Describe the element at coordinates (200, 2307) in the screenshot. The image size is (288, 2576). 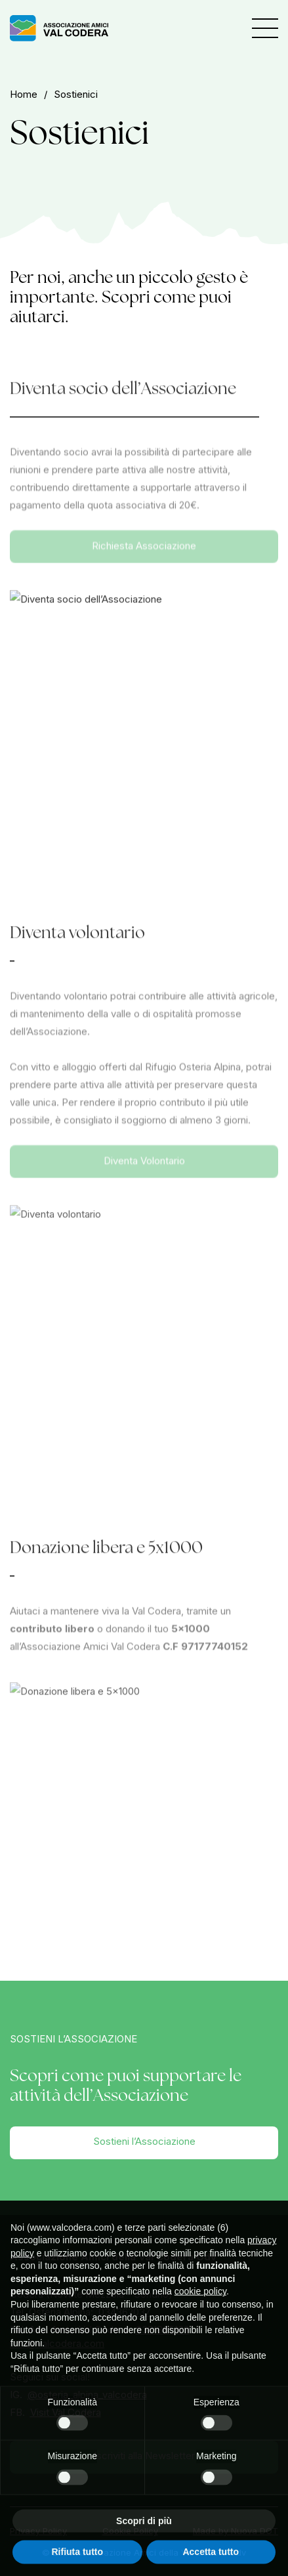
I see `cookie policy [button]` at that location.